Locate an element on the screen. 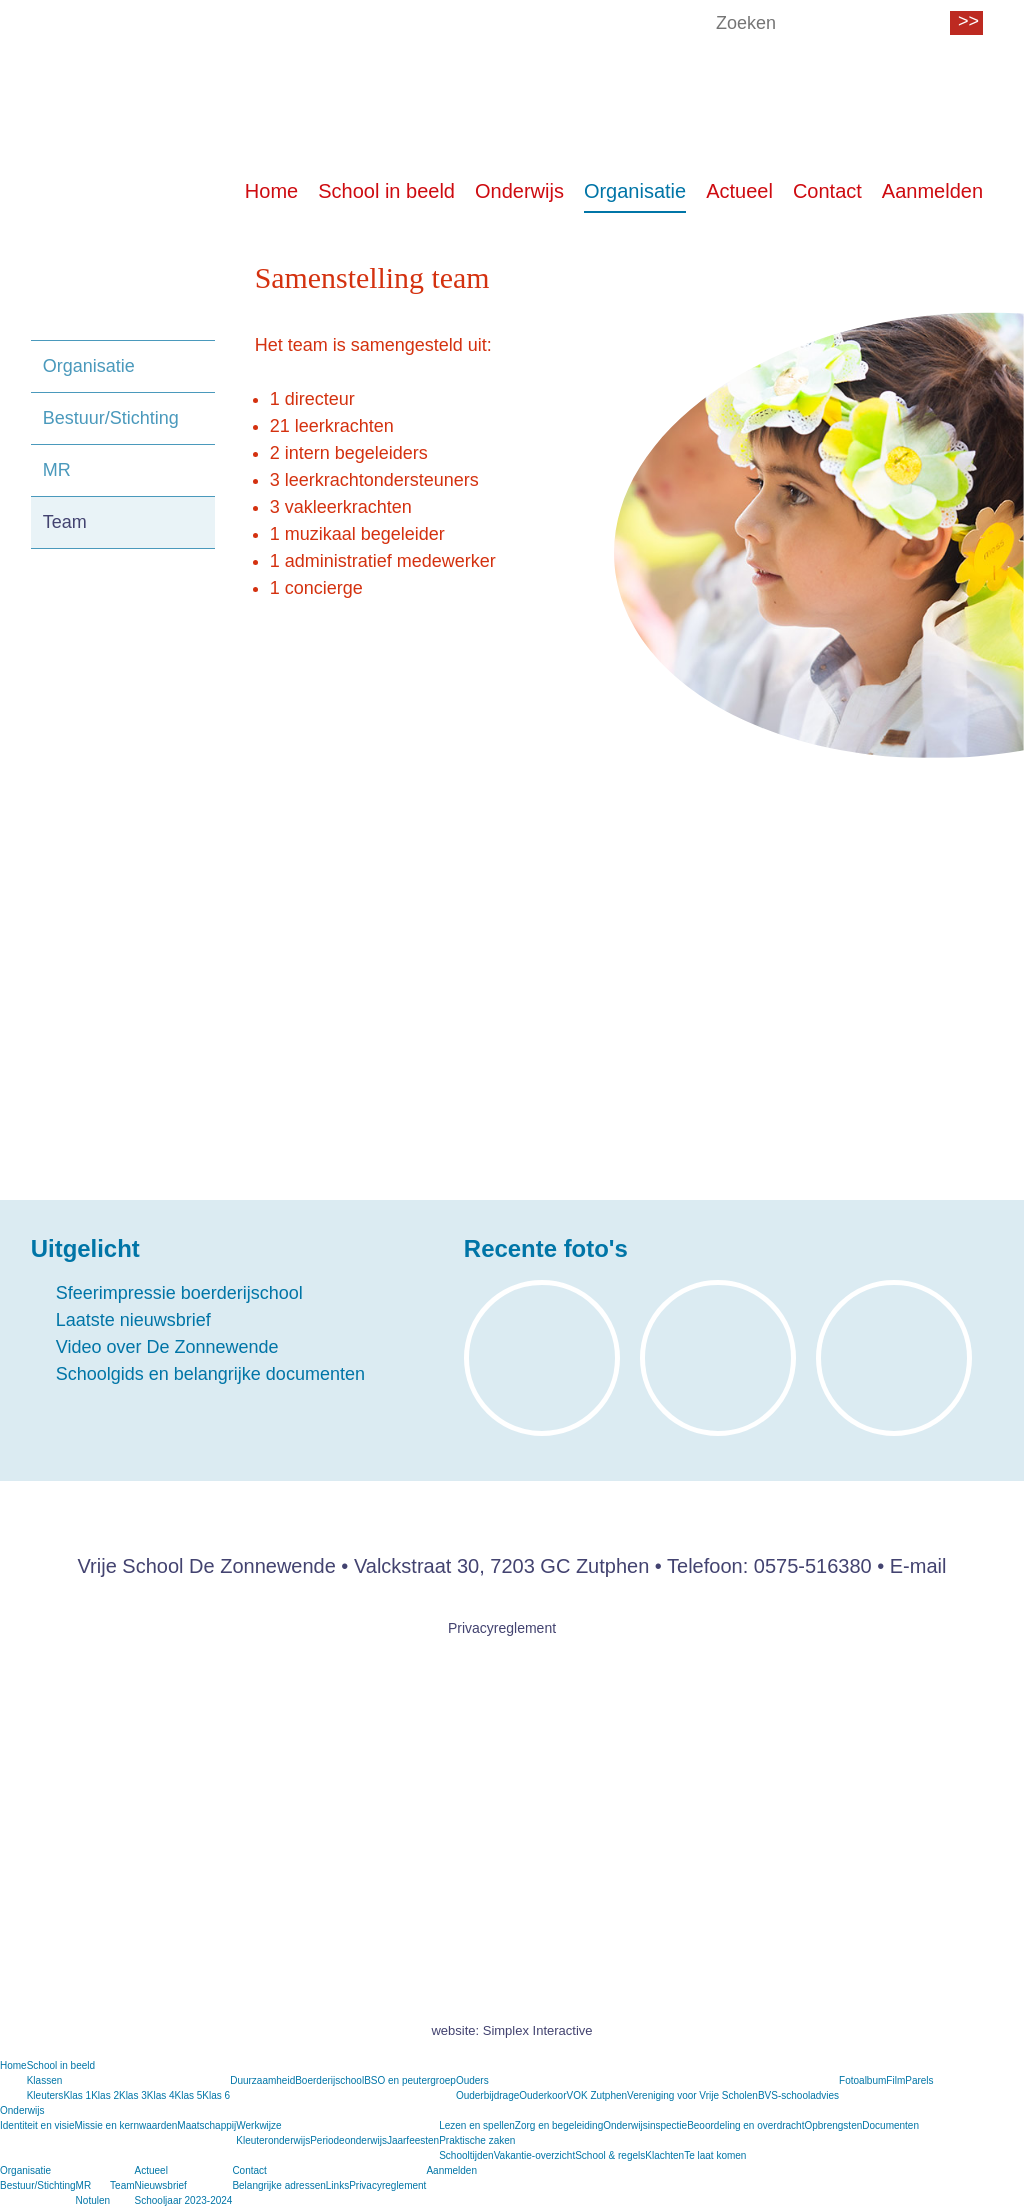 This screenshot has height=2208, width=1024. Bestuur/Stichting is located at coordinates (111, 418).